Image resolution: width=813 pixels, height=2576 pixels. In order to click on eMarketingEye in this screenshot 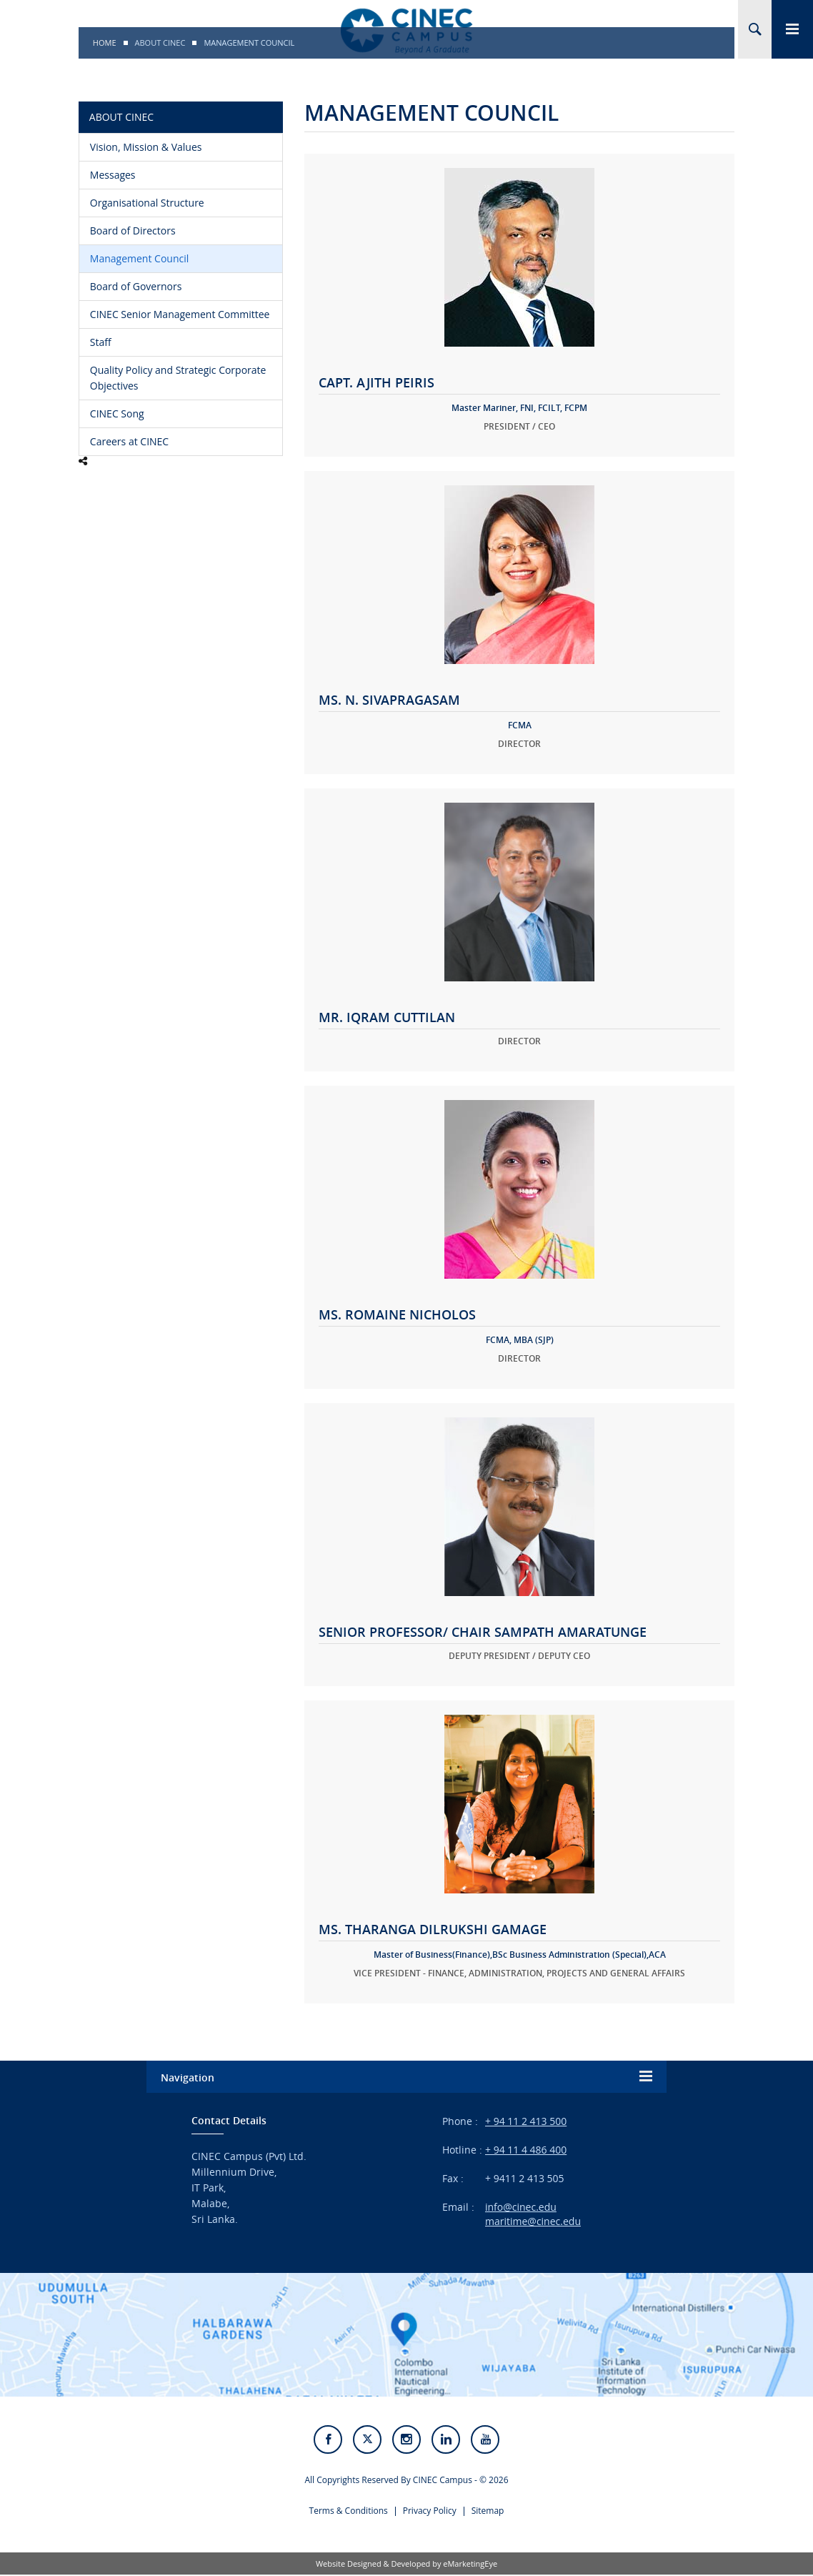, I will do `click(470, 2565)`.